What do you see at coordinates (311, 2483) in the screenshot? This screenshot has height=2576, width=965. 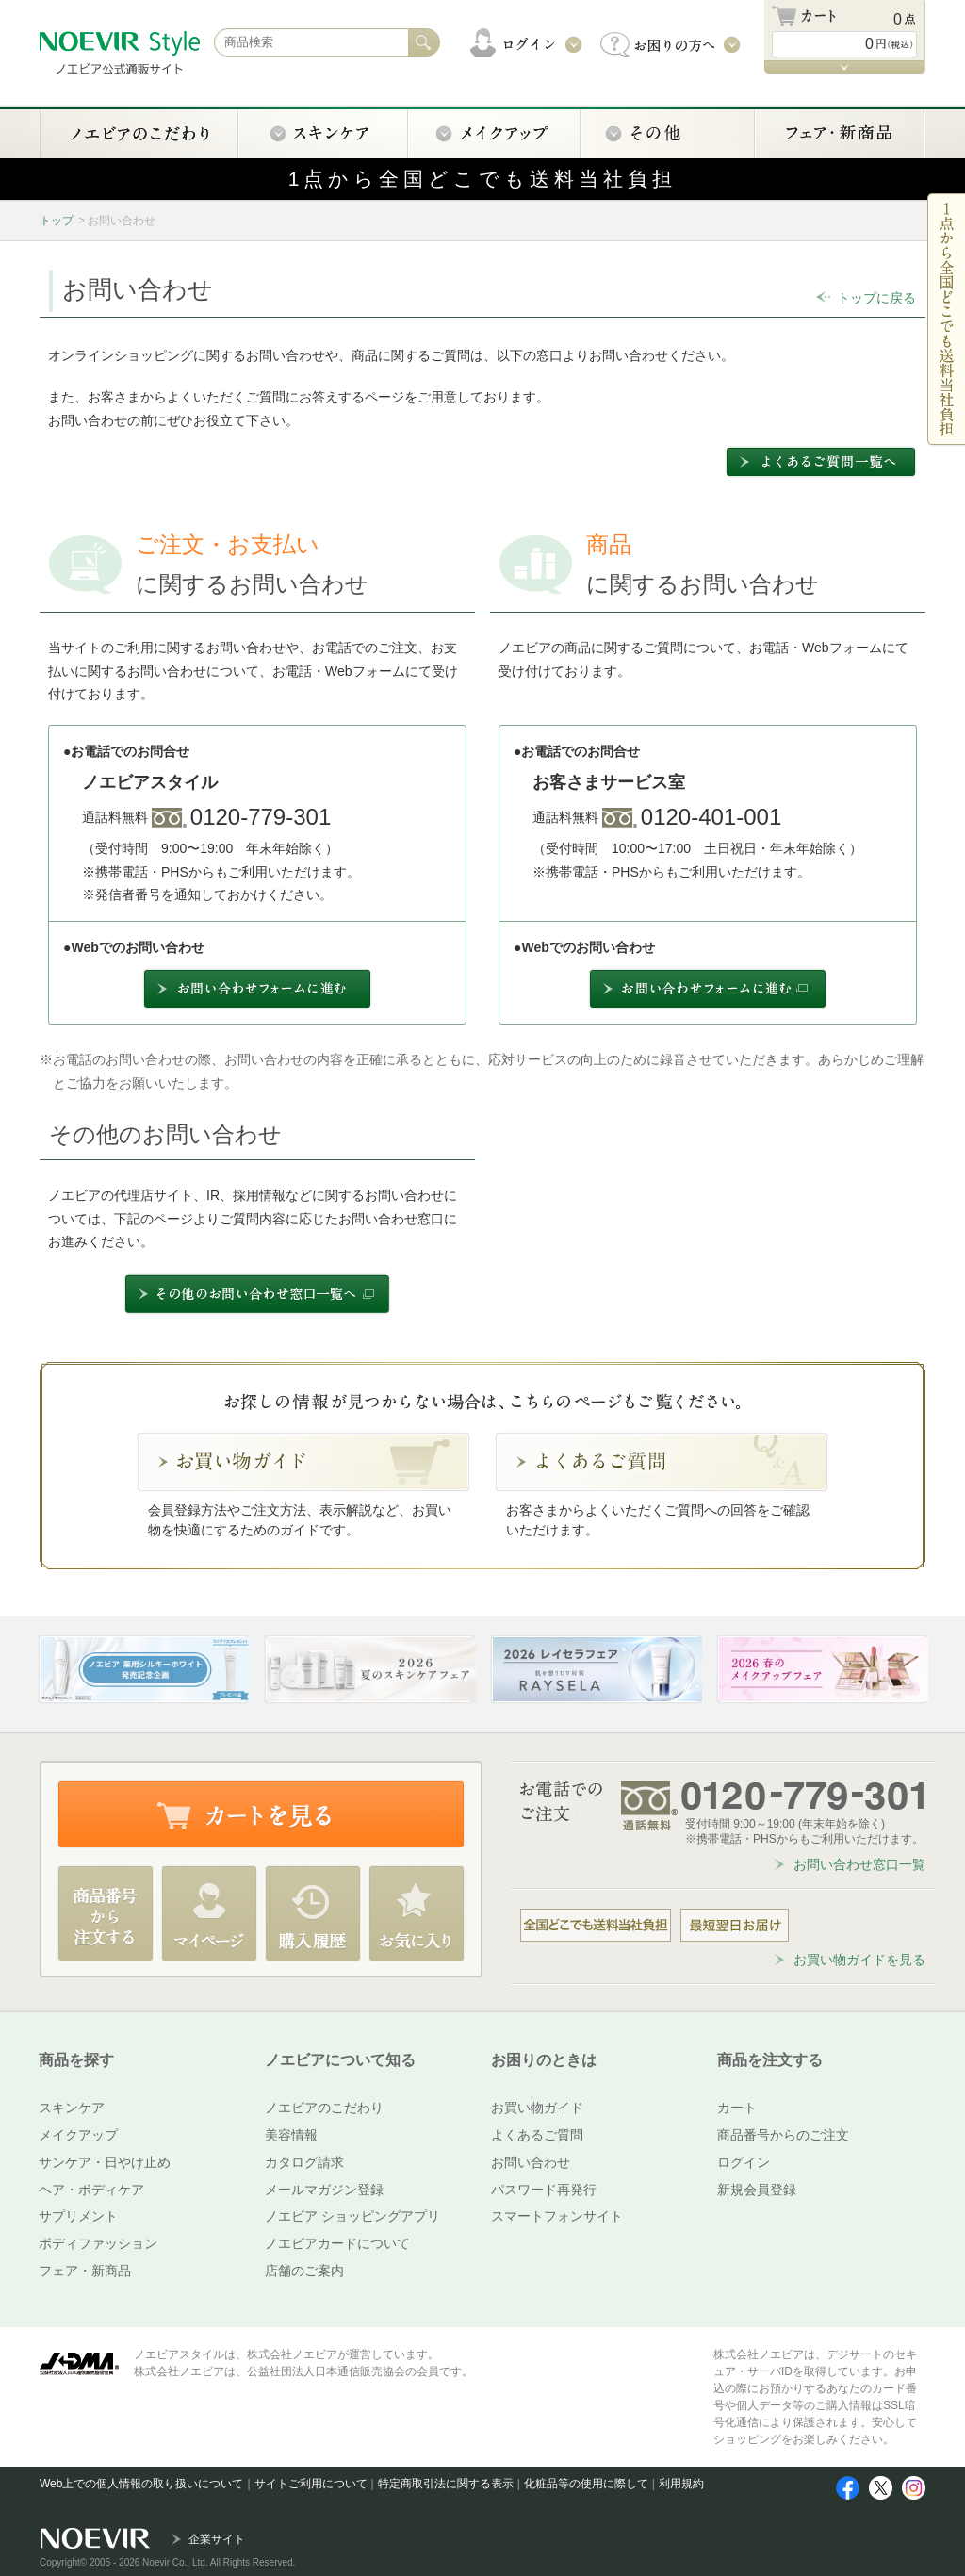 I see `サイトご利用について` at bounding box center [311, 2483].